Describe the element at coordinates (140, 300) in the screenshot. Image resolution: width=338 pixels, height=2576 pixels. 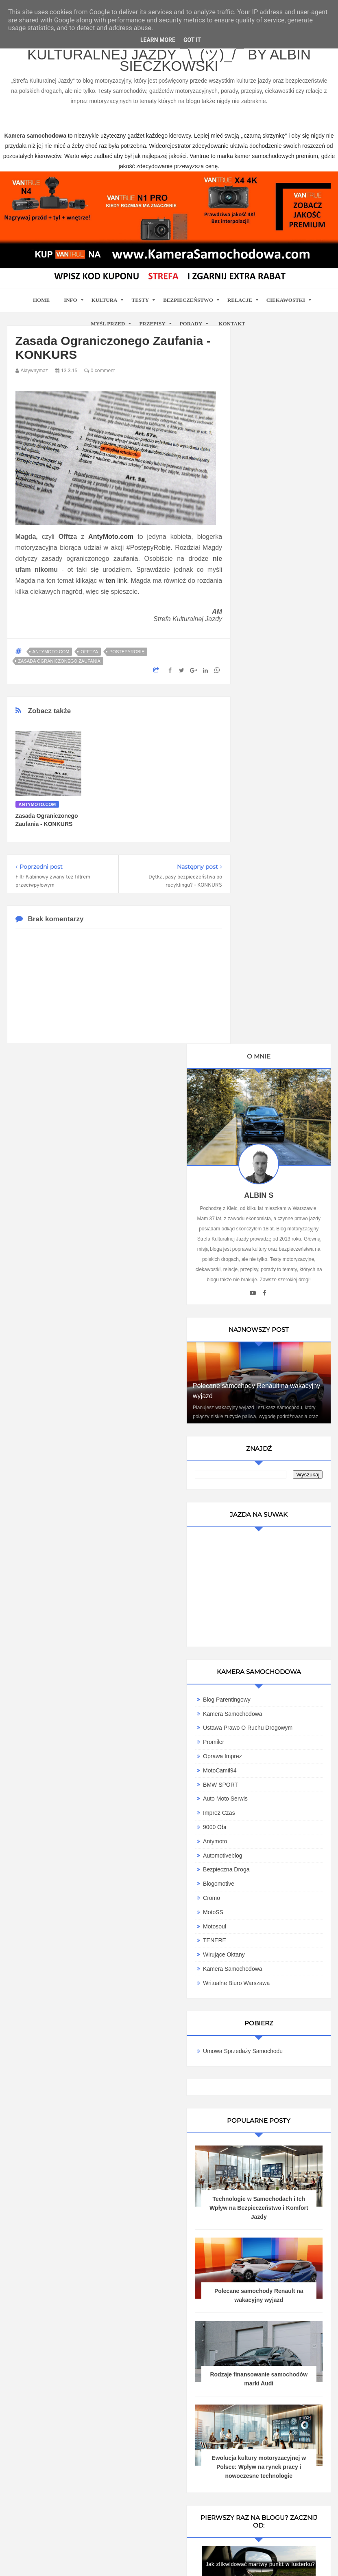
I see `Testy` at that location.